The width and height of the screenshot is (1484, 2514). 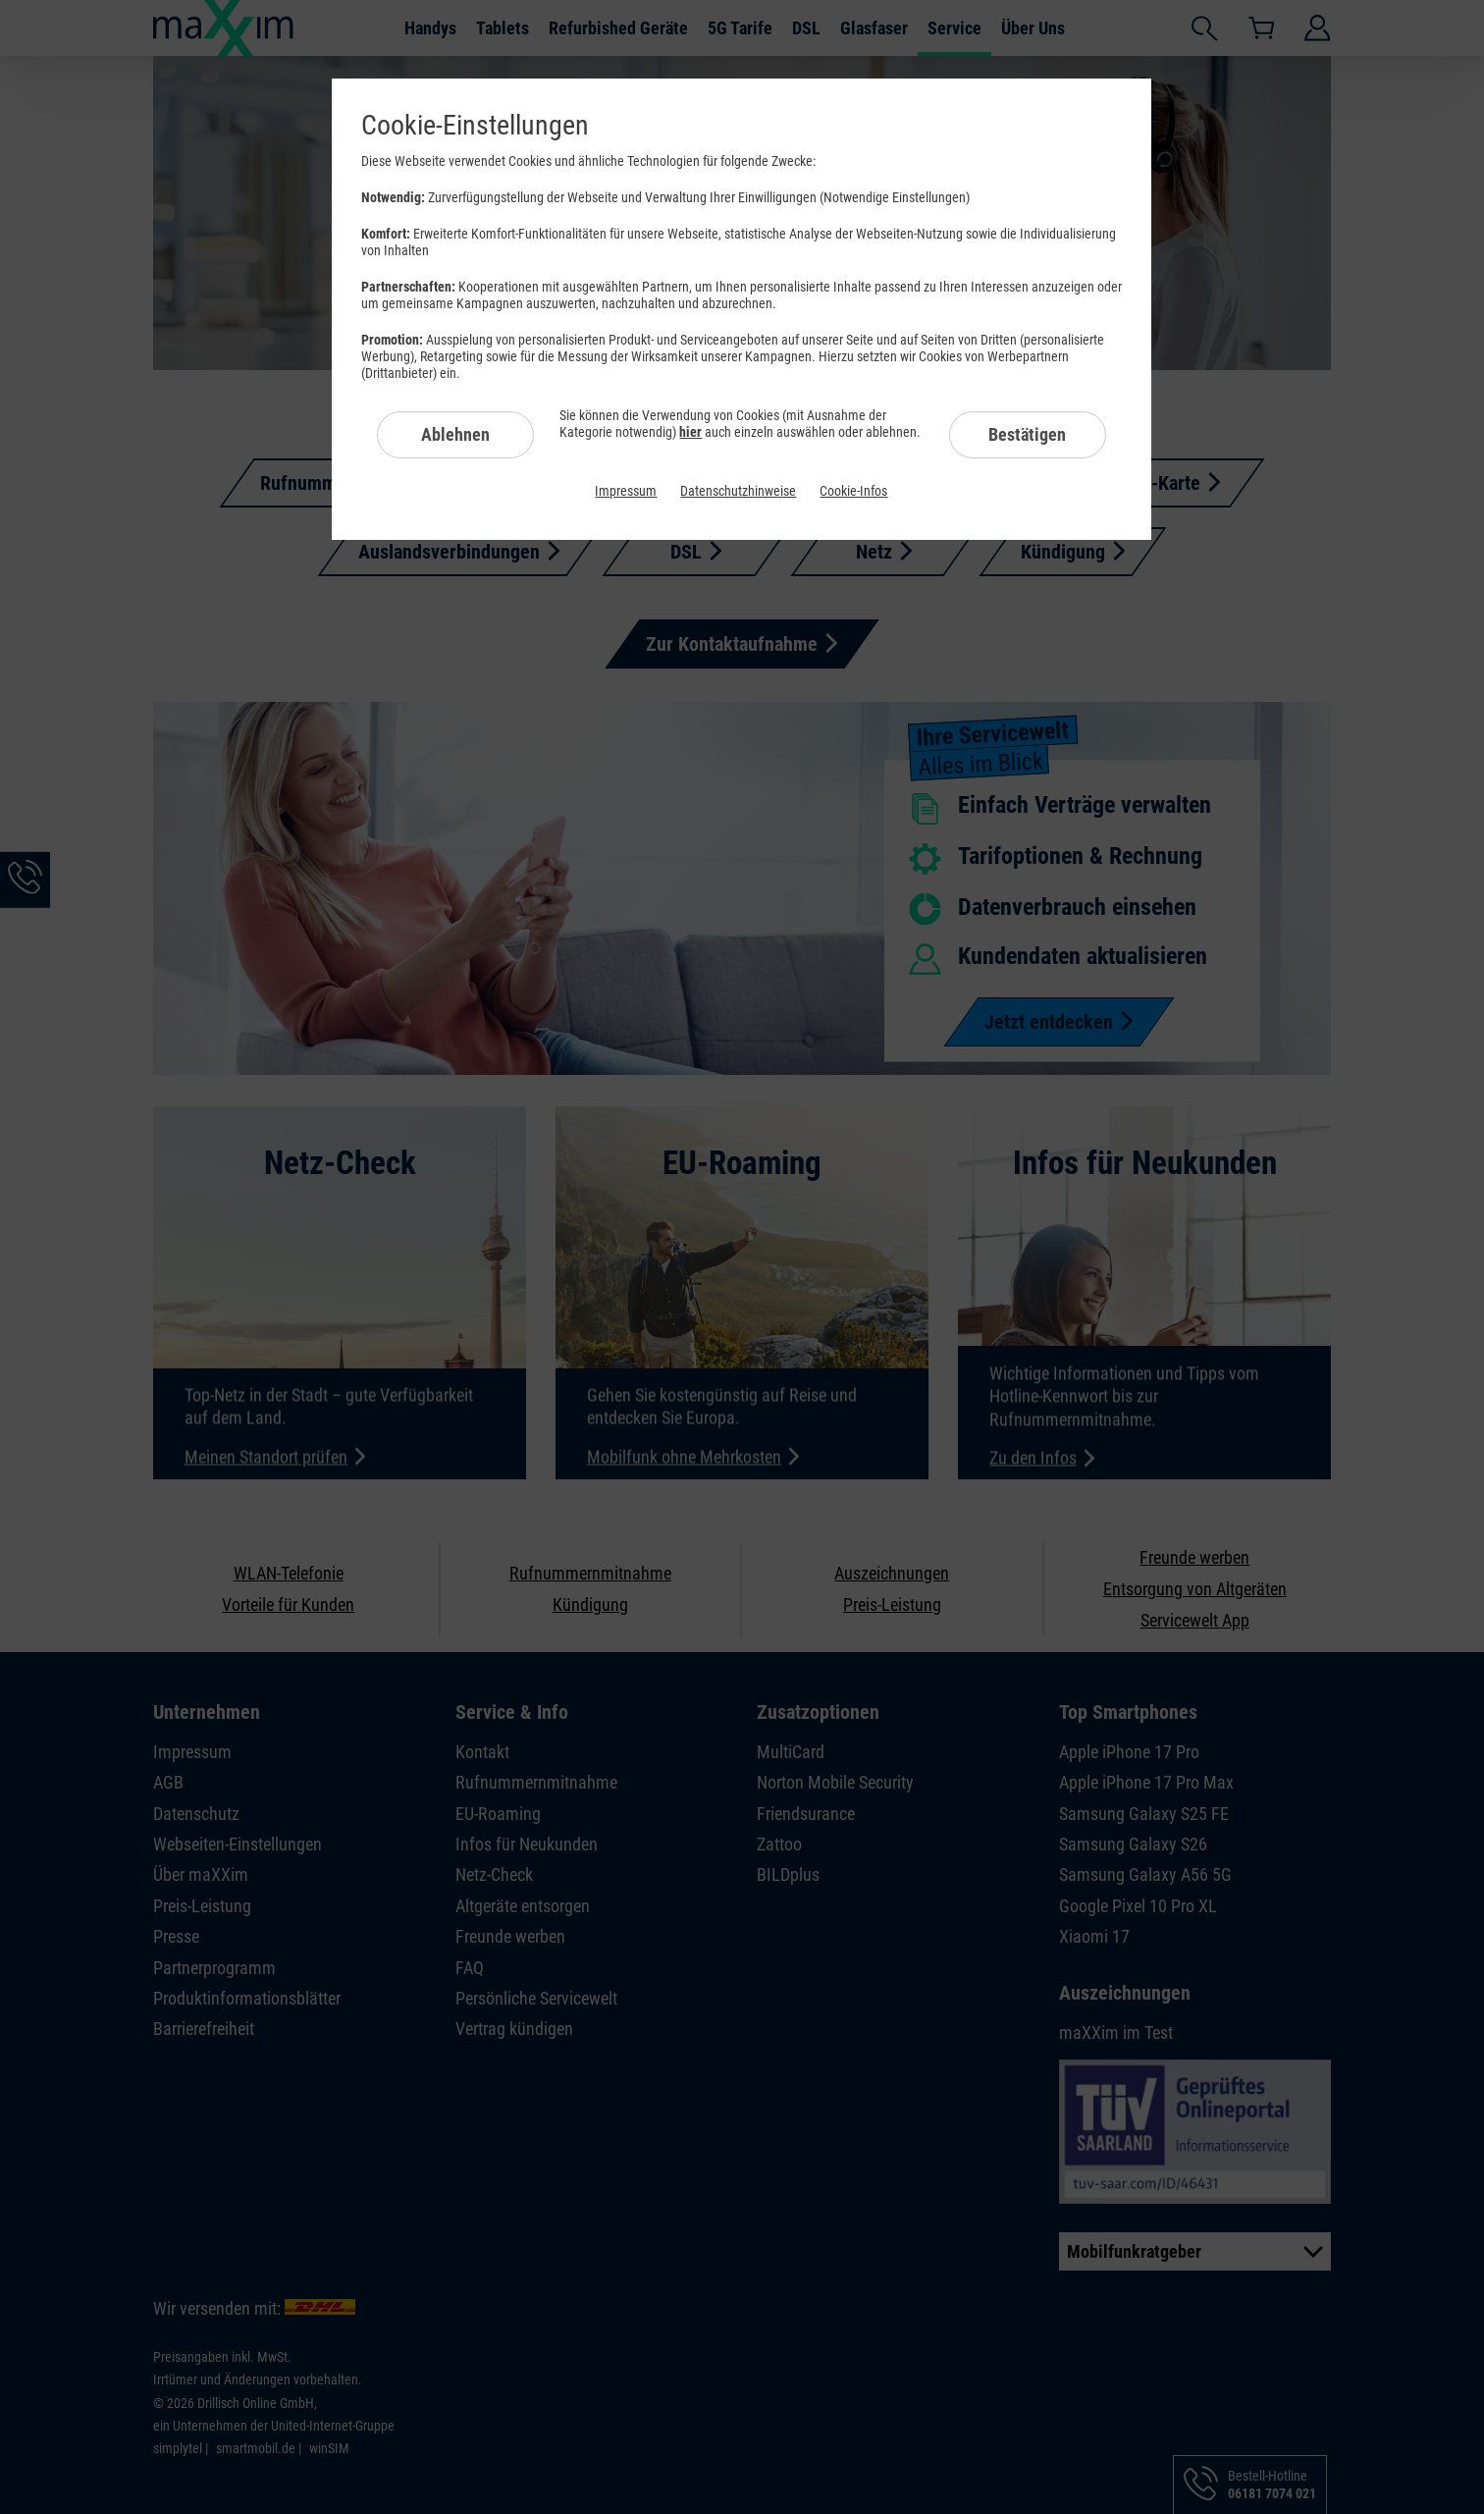 What do you see at coordinates (853, 491) in the screenshot?
I see `Cookie-Infos` at bounding box center [853, 491].